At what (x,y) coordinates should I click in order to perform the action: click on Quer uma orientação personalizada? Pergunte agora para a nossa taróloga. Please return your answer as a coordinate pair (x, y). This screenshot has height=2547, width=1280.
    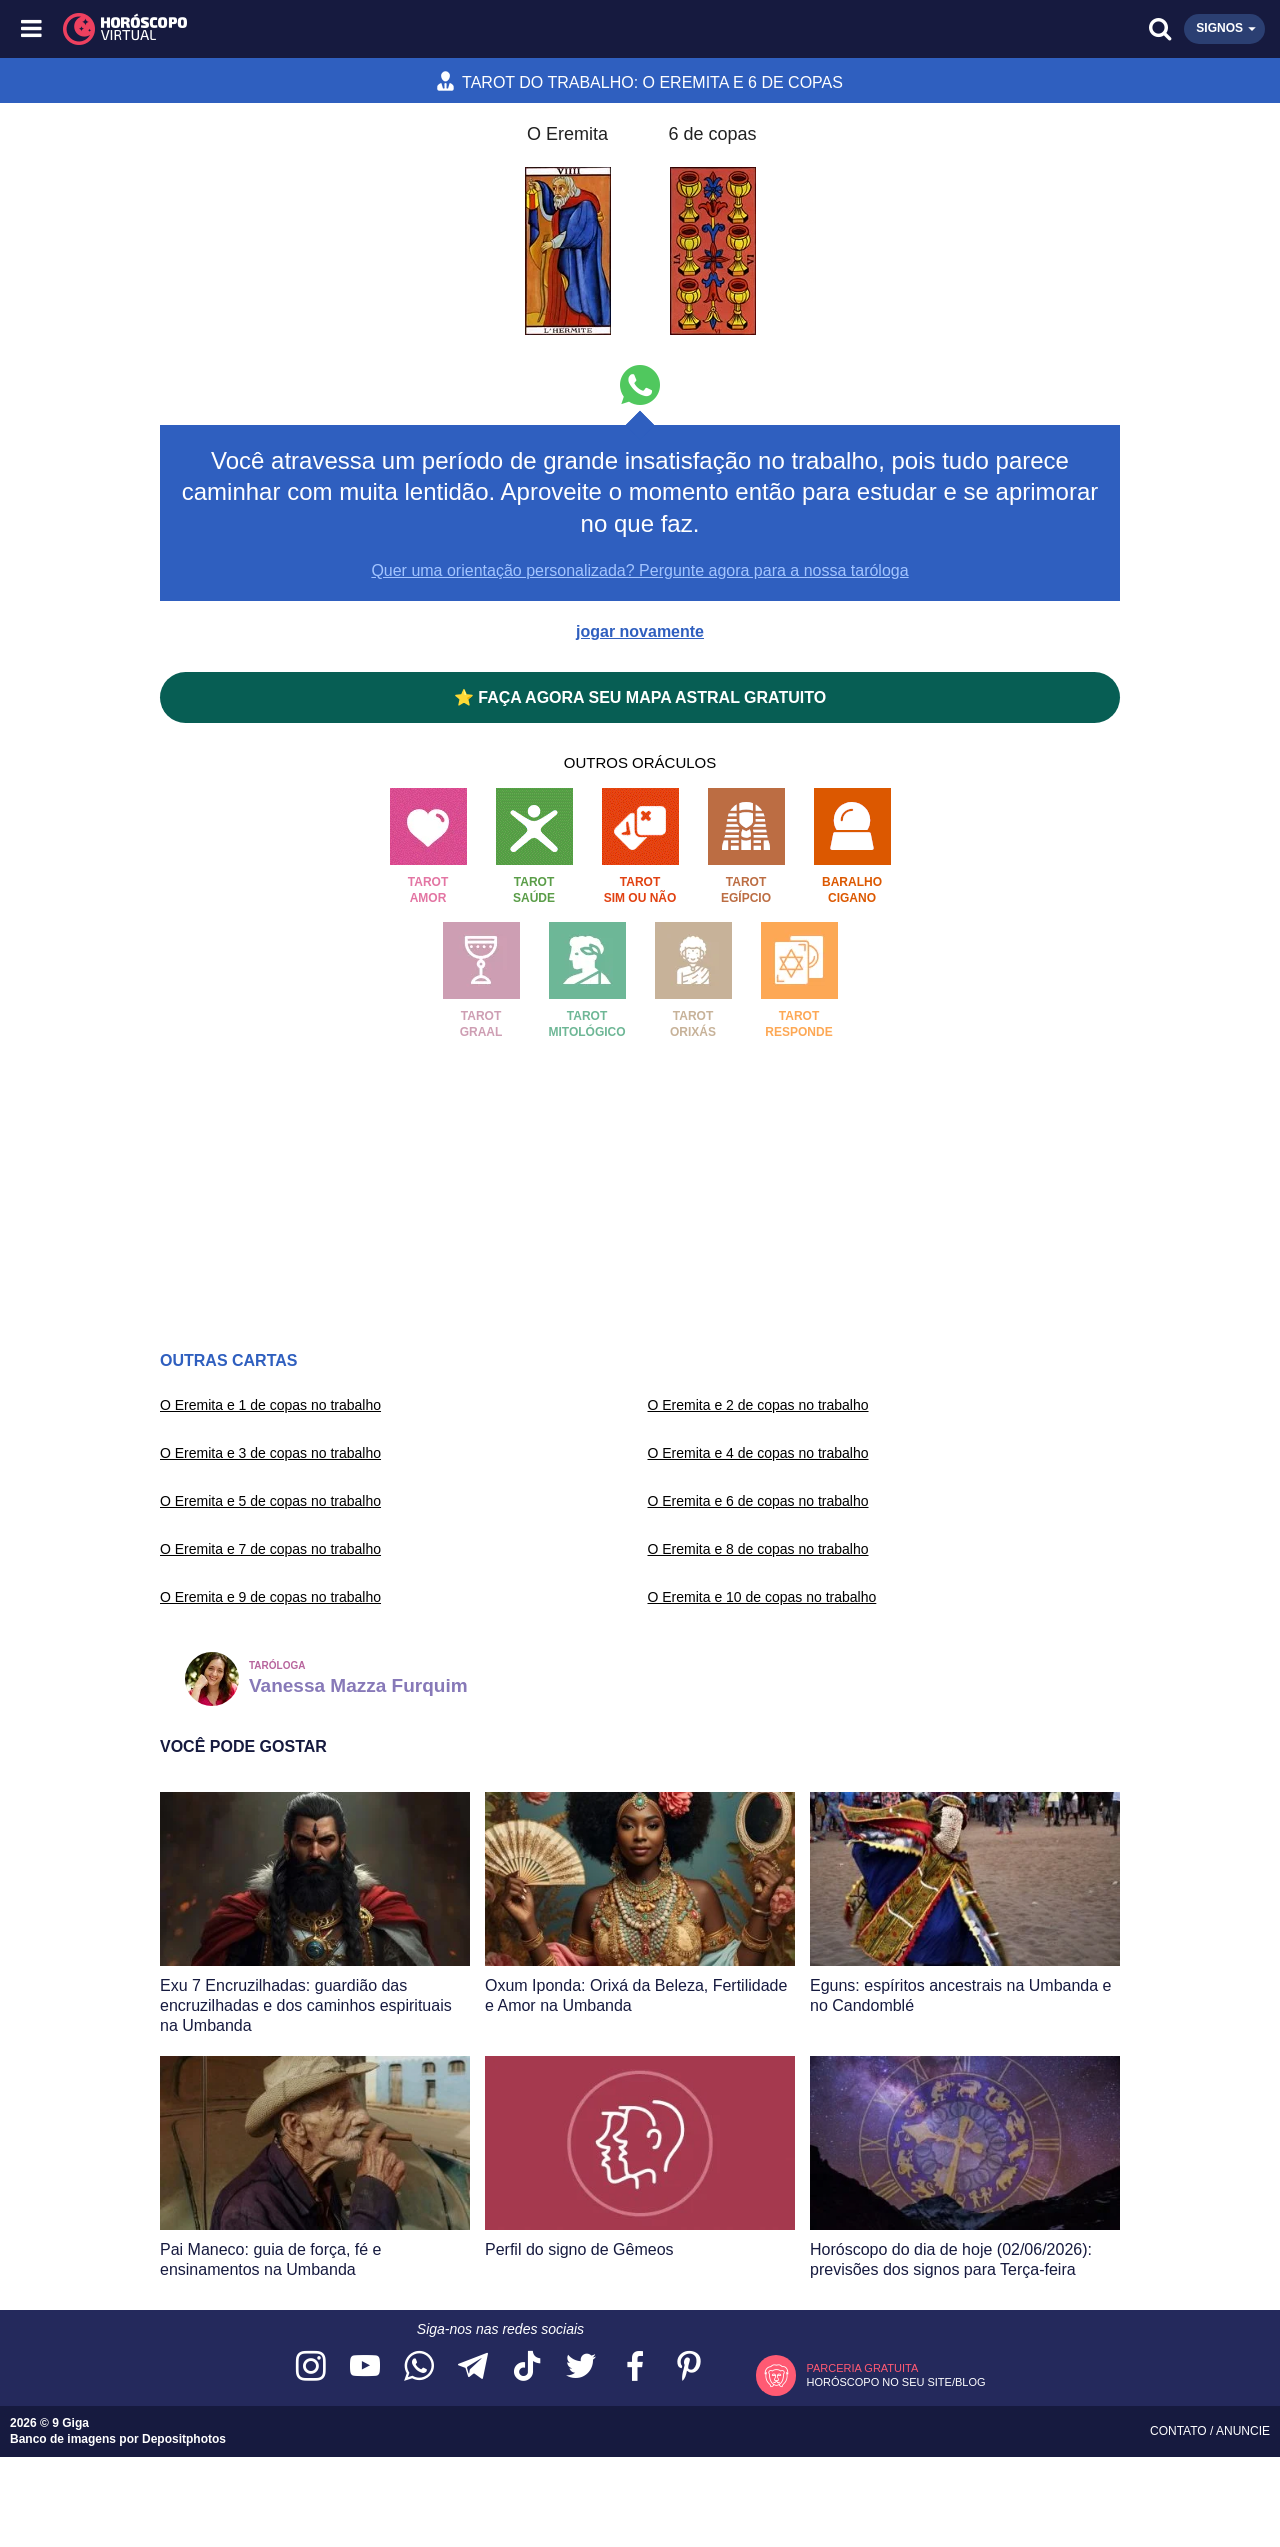
    Looking at the image, I should click on (639, 570).